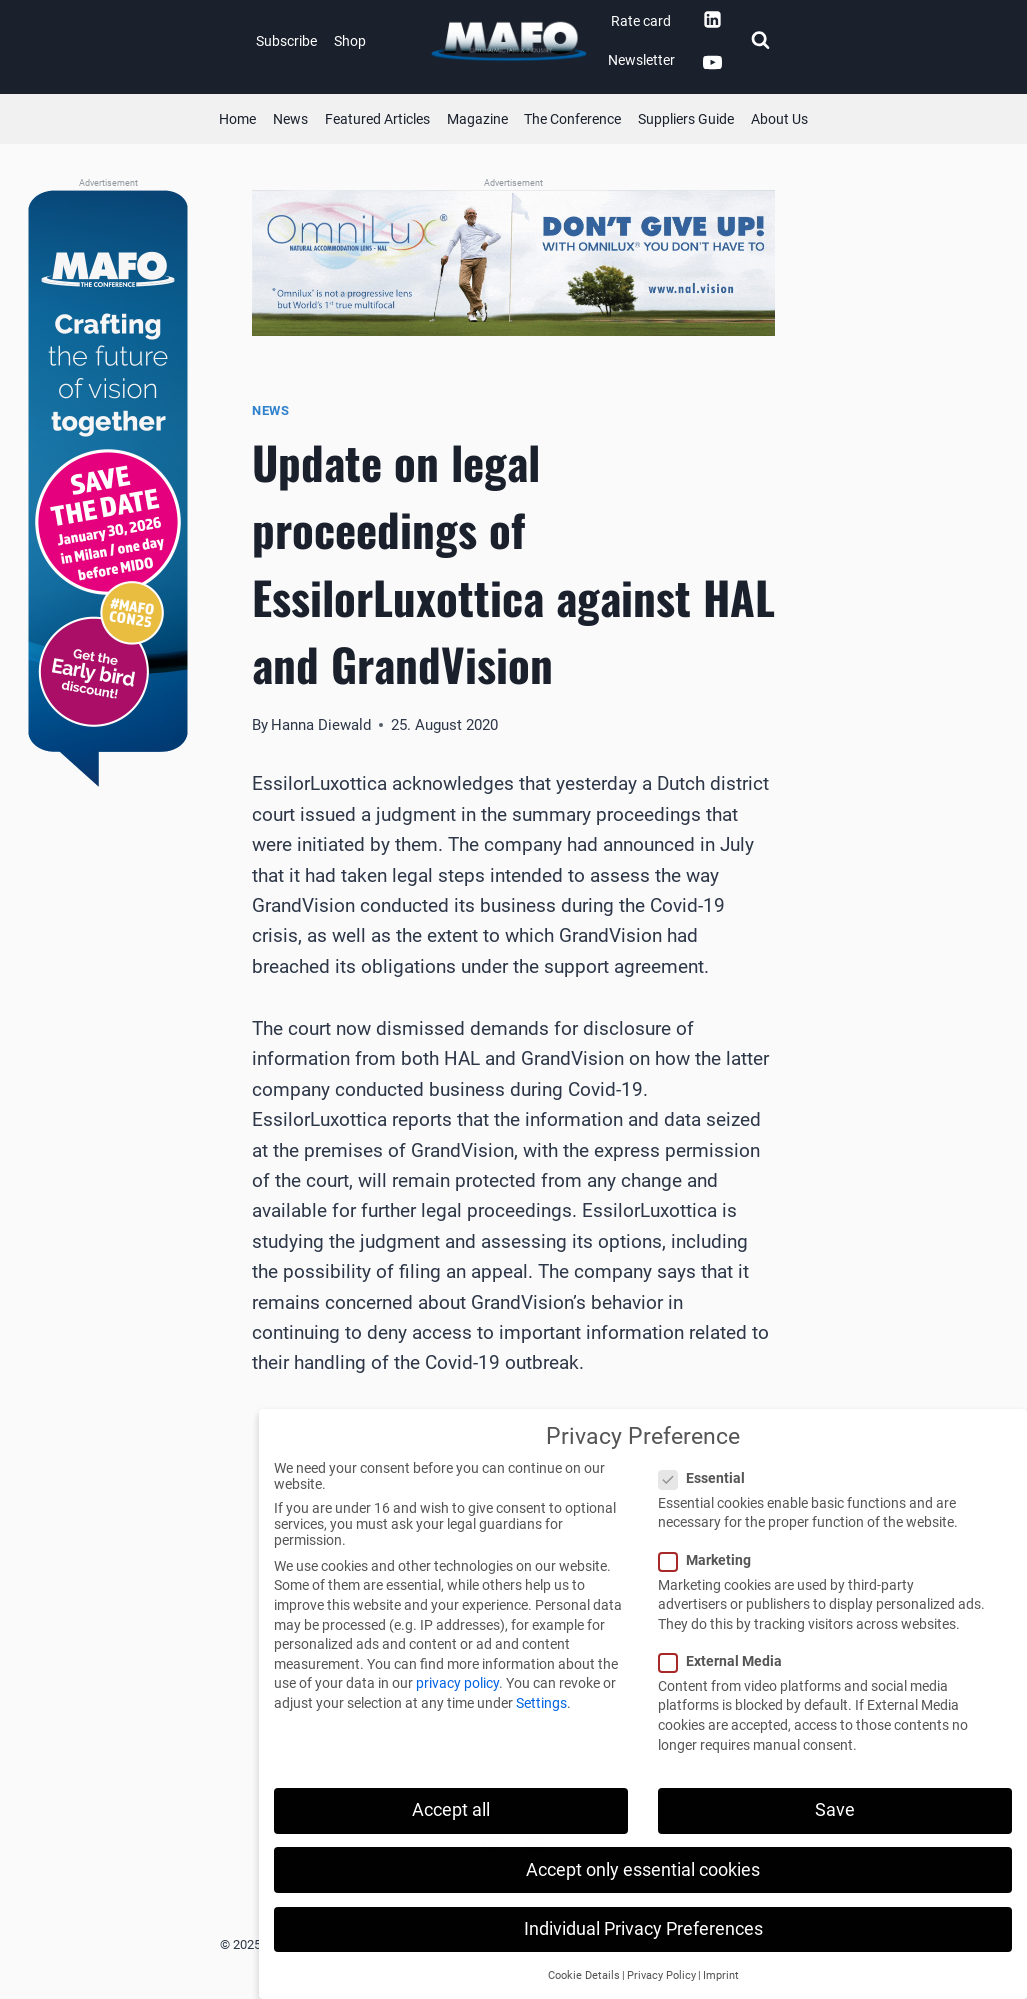  Describe the element at coordinates (643, 1929) in the screenshot. I see `Individual Privacy Preferences [button]` at that location.